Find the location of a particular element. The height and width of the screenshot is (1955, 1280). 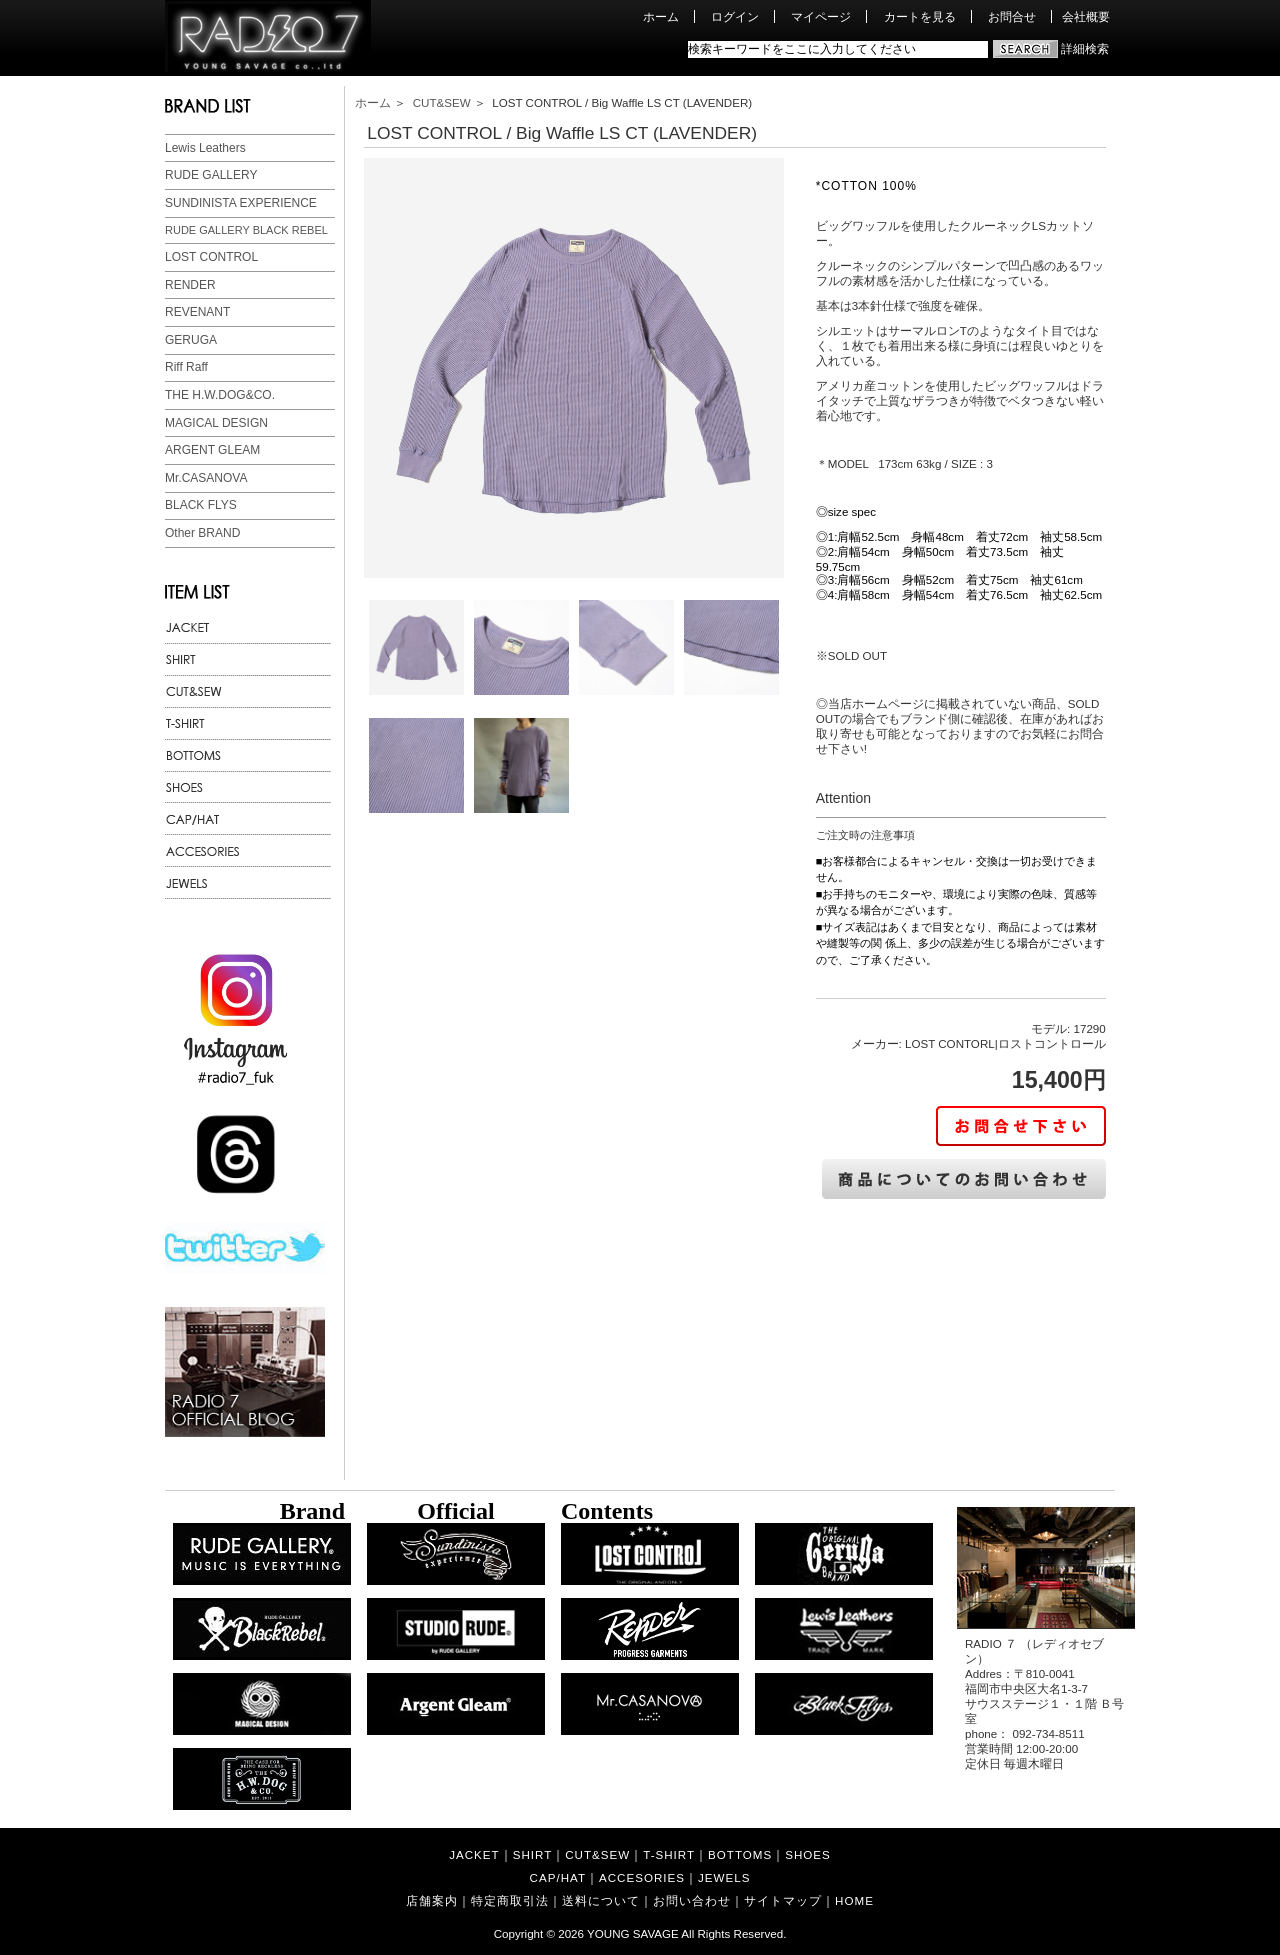

詳細検索 is located at coordinates (1085, 48).